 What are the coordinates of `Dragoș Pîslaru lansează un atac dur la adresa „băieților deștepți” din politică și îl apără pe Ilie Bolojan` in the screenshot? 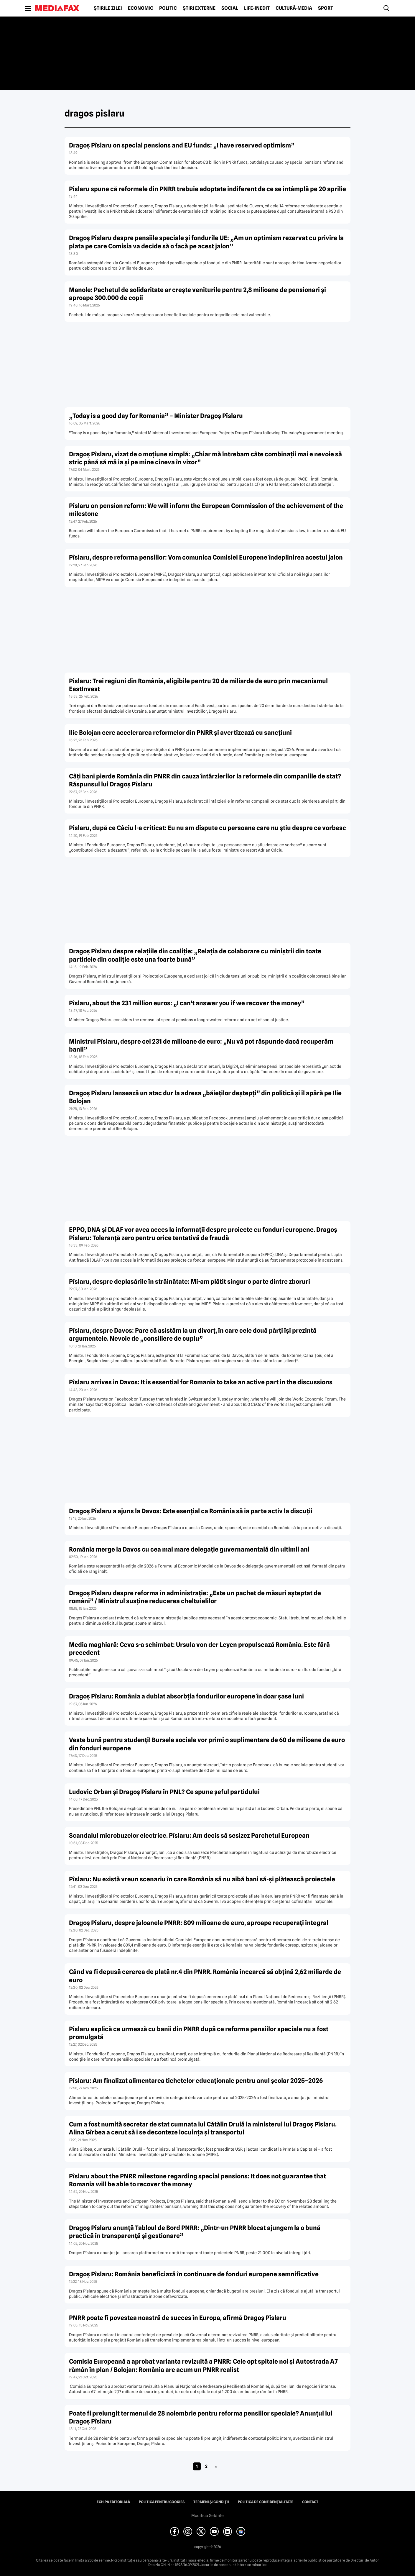 It's located at (205, 1097).